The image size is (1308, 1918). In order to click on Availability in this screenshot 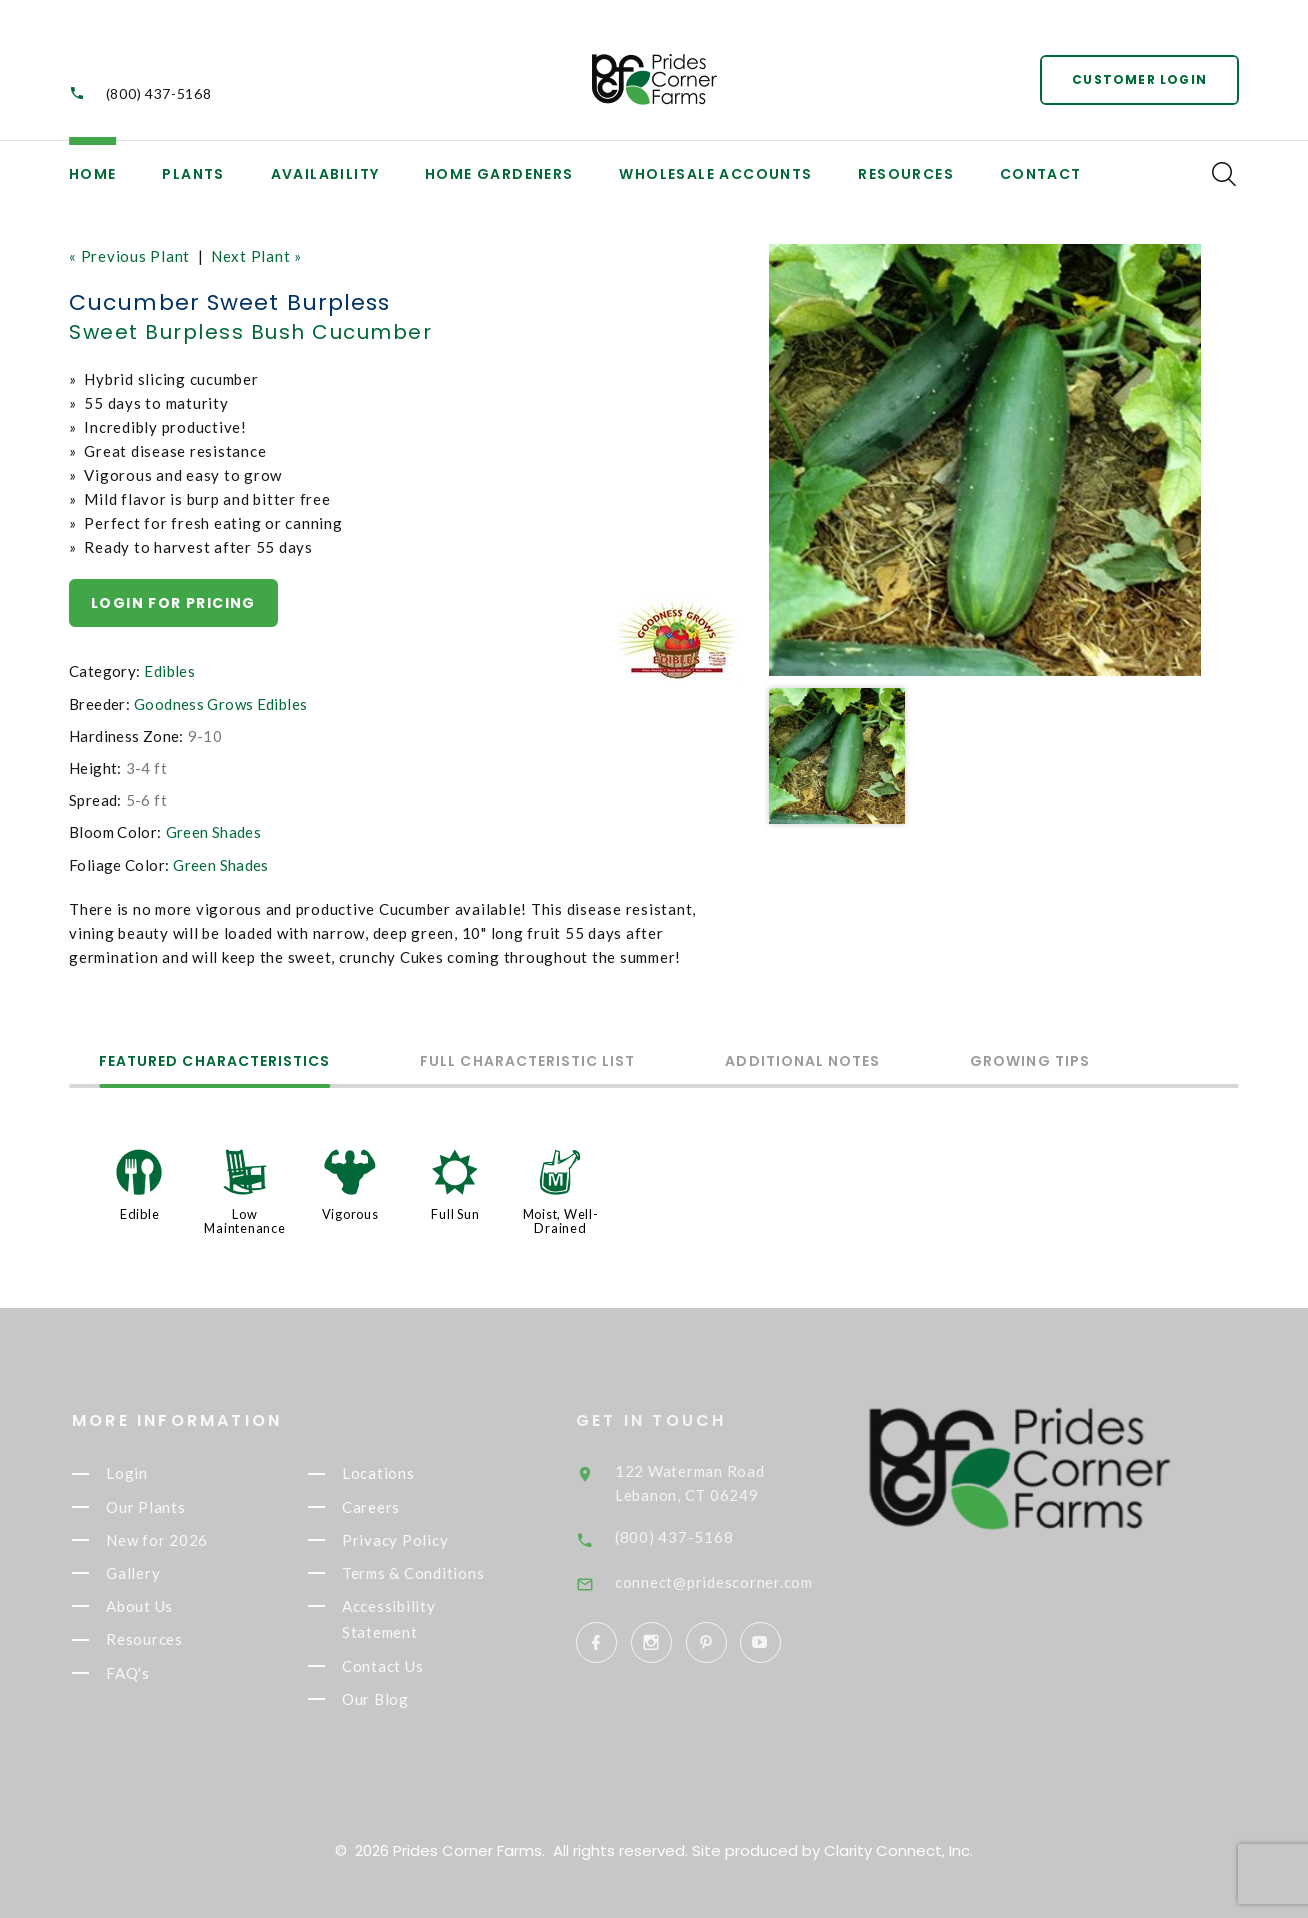, I will do `click(325, 174)`.